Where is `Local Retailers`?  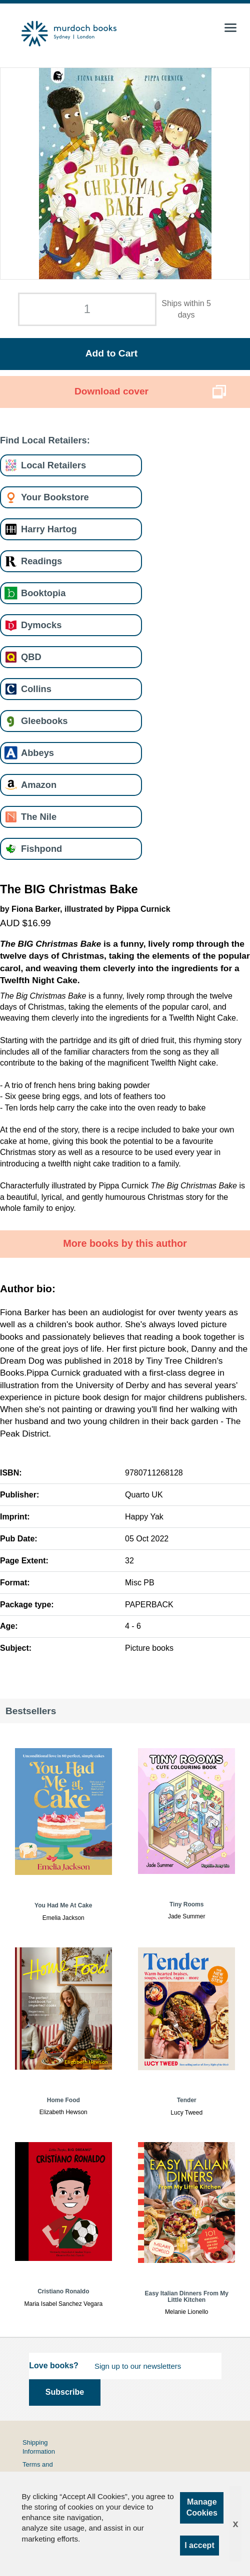
Local Retailers is located at coordinates (53, 465).